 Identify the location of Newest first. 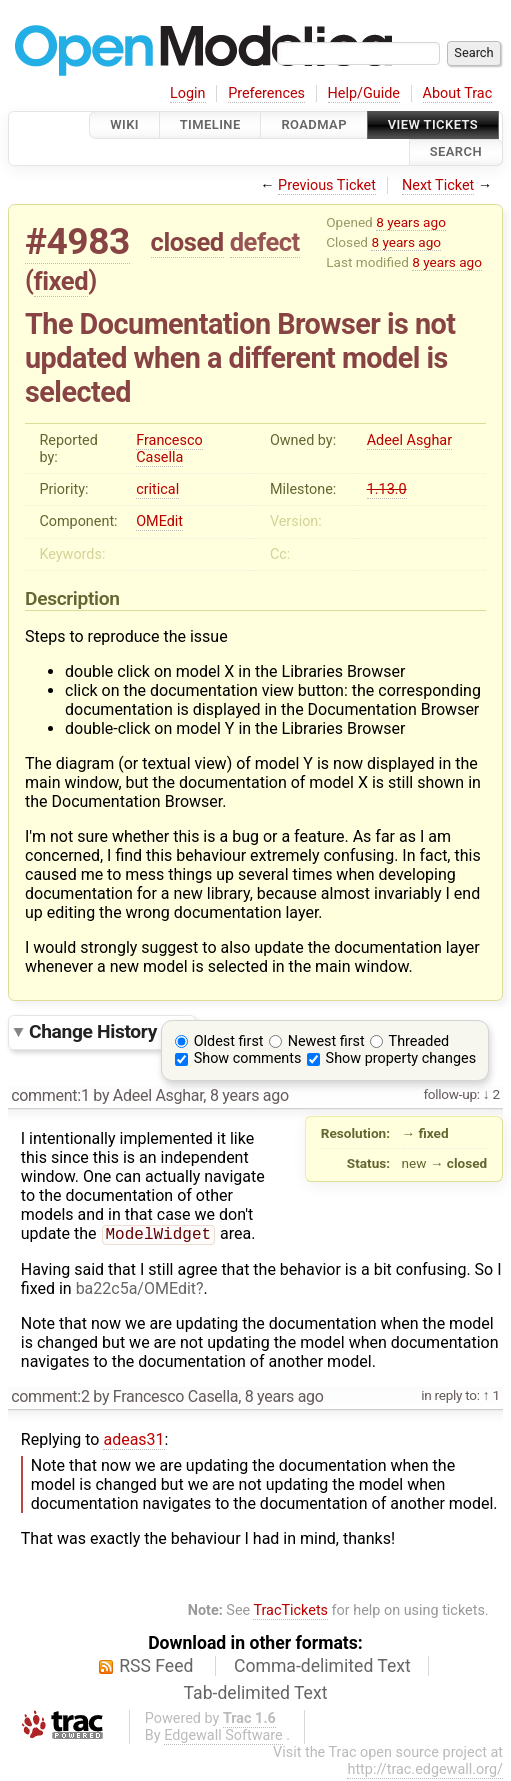
(326, 1041).